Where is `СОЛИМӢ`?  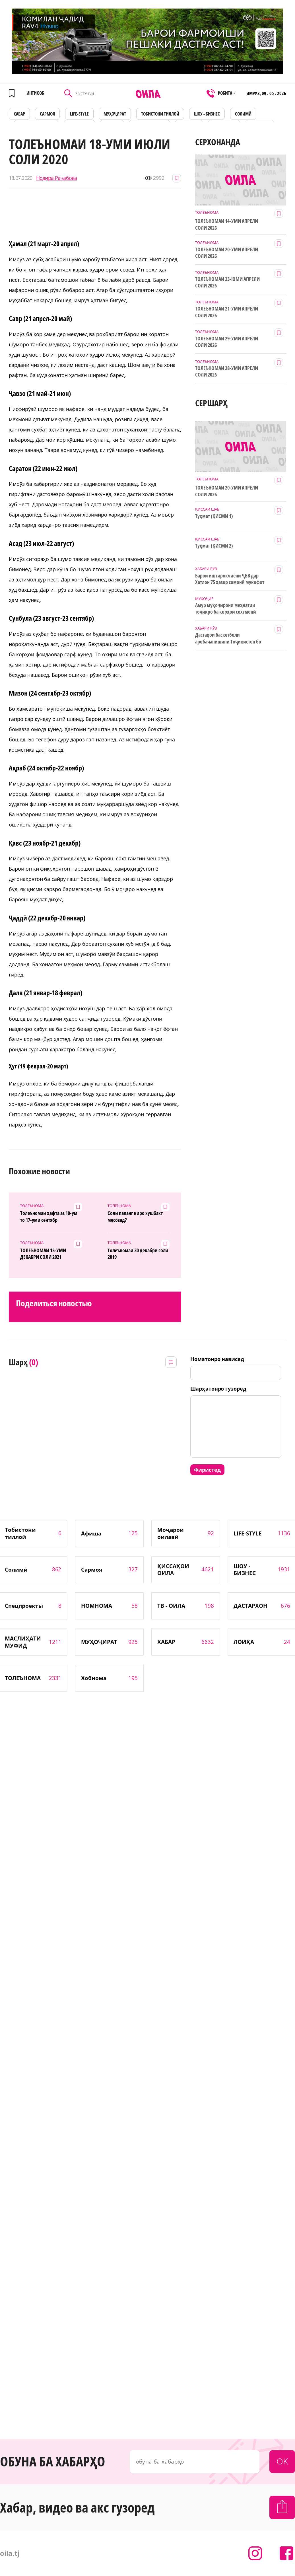
СОЛИМӢ is located at coordinates (243, 114).